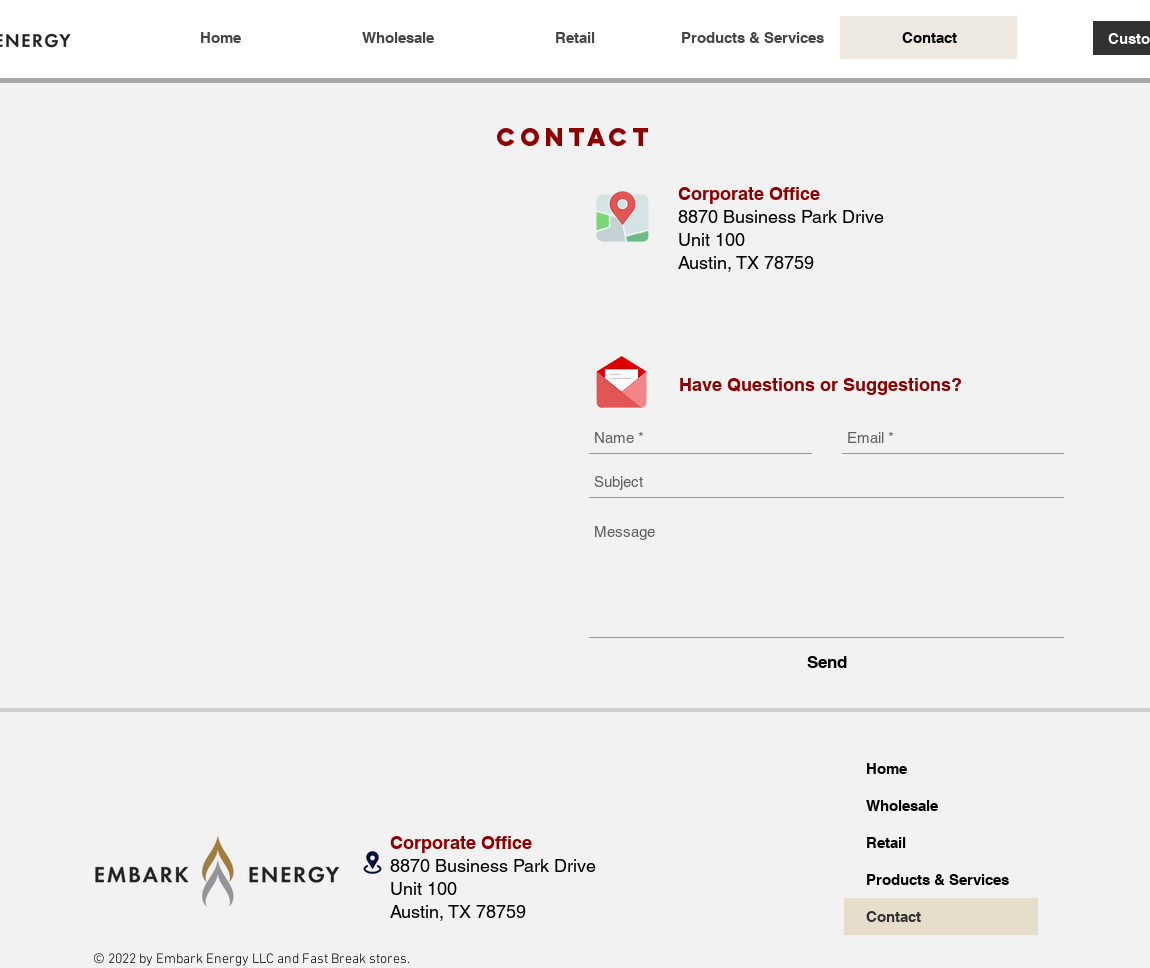 The width and height of the screenshot is (1150, 968). I want to click on [Send], so click(827, 662).